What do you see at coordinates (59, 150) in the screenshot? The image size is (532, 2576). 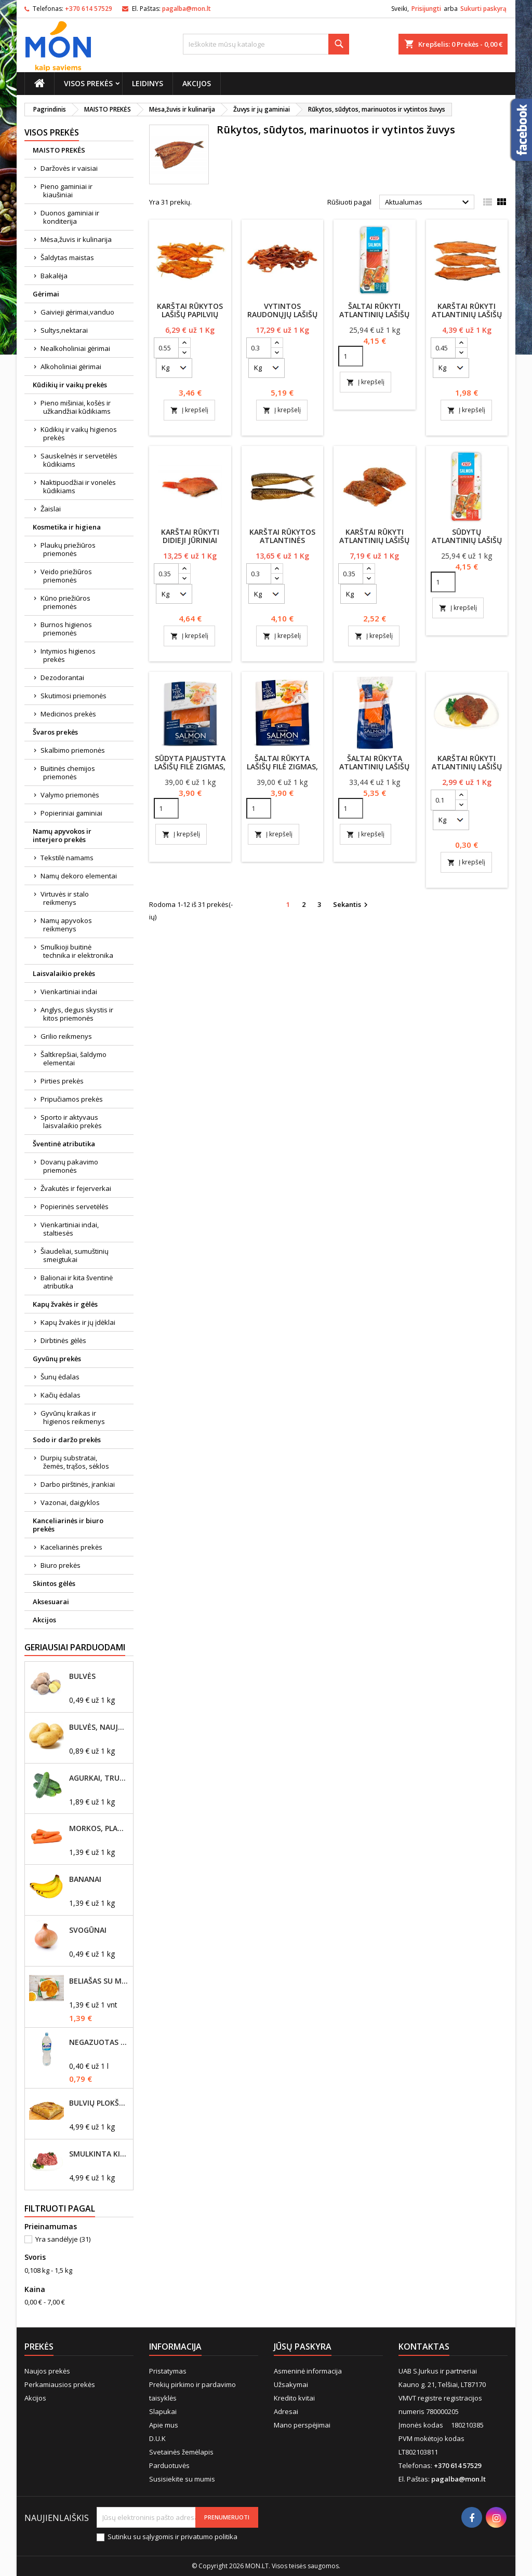 I see `MAISTO PREKĖS` at bounding box center [59, 150].